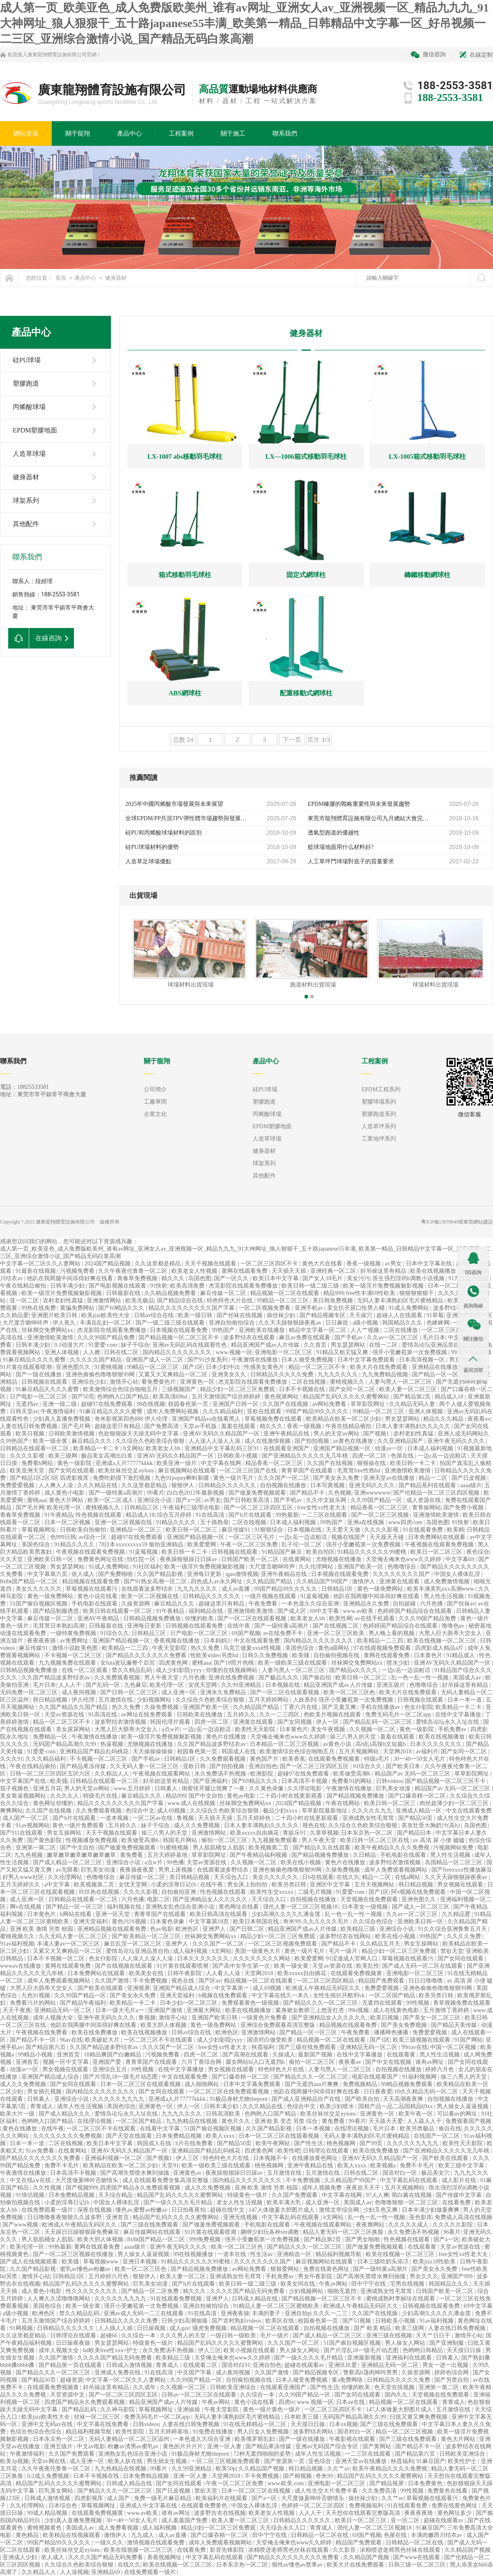 The height and width of the screenshot is (2576, 493). Describe the element at coordinates (468, 1677) in the screenshot. I see `美国成人av` at that location.